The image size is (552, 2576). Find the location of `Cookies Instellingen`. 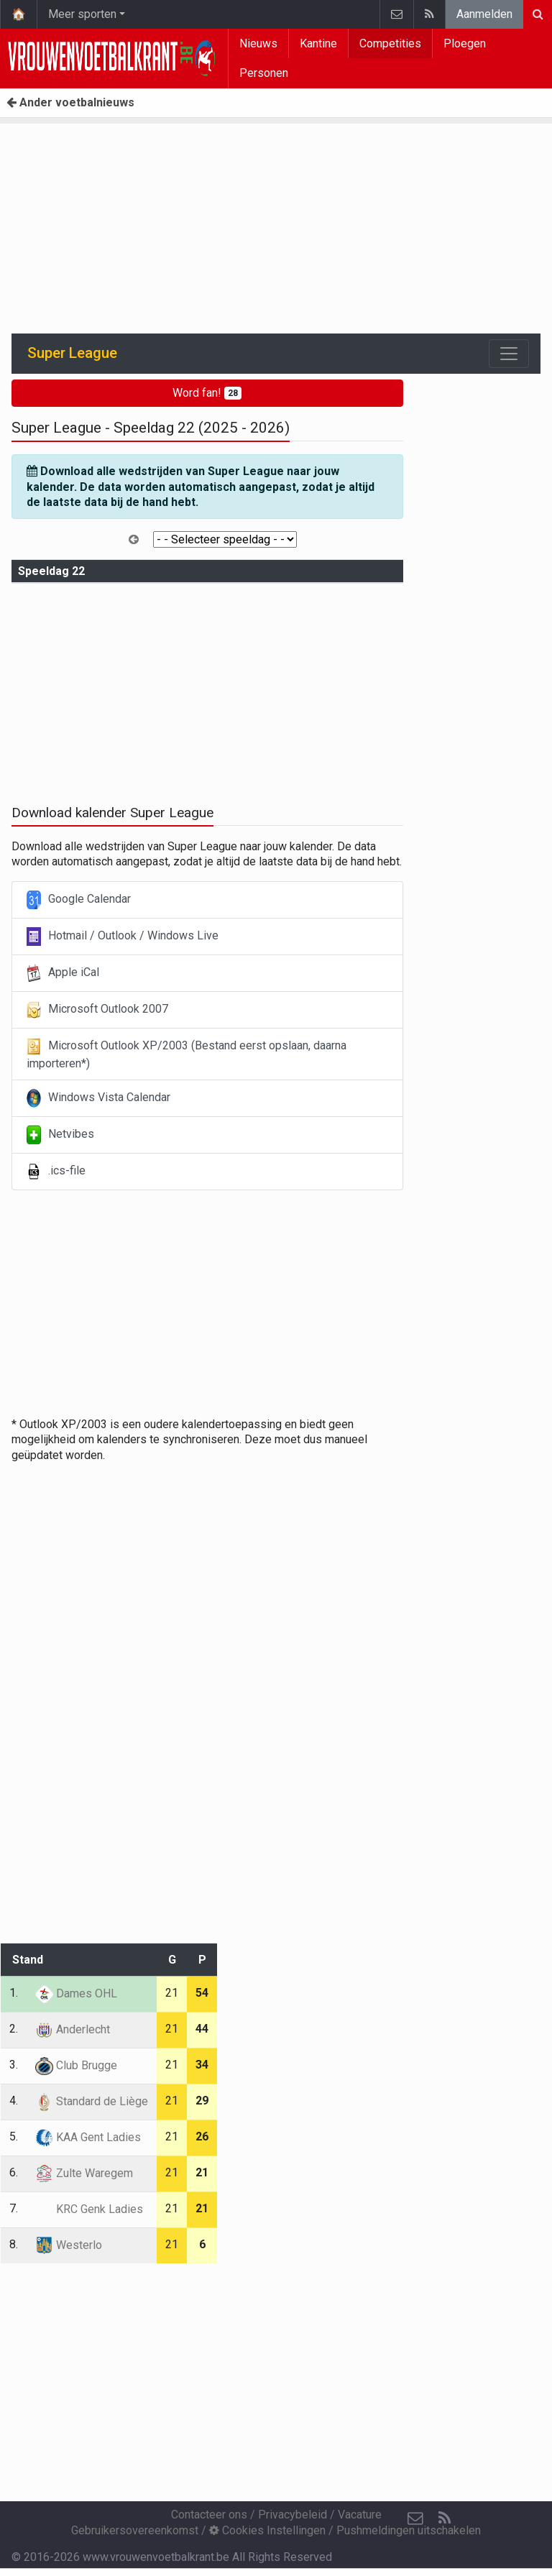

Cookies Instellingen is located at coordinates (267, 2530).